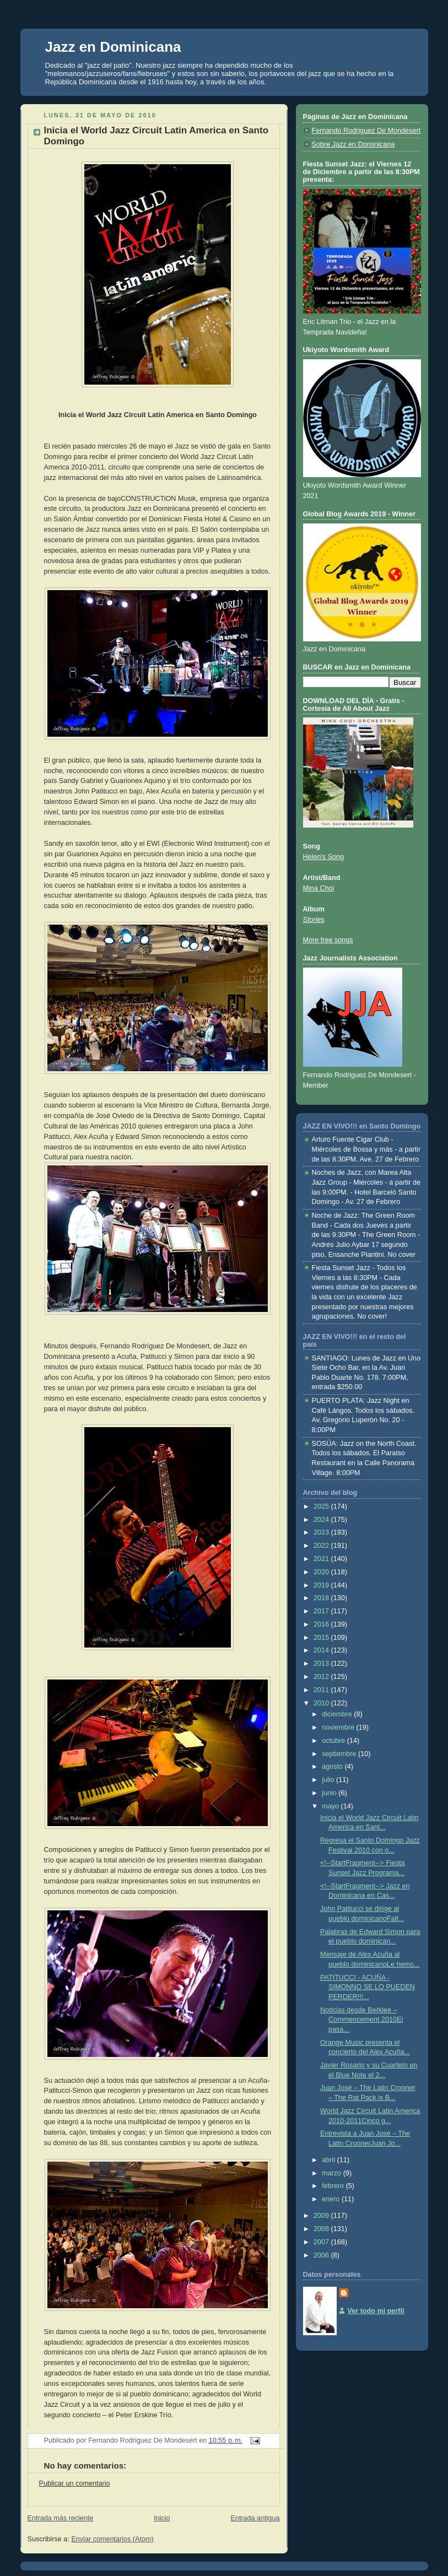  What do you see at coordinates (367, 1987) in the screenshot?
I see `PATITUCCI - ACUÑA - SIMONNO SE LO PUEDEN PERDER!!!...` at bounding box center [367, 1987].